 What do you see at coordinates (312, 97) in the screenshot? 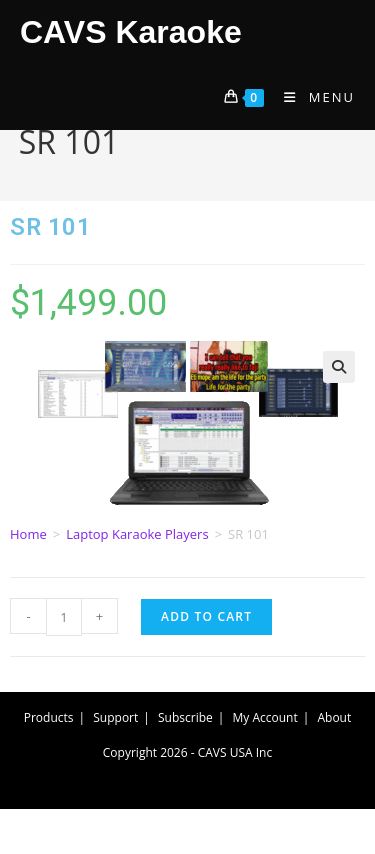
I see `[Mobile Menu]` at bounding box center [312, 97].